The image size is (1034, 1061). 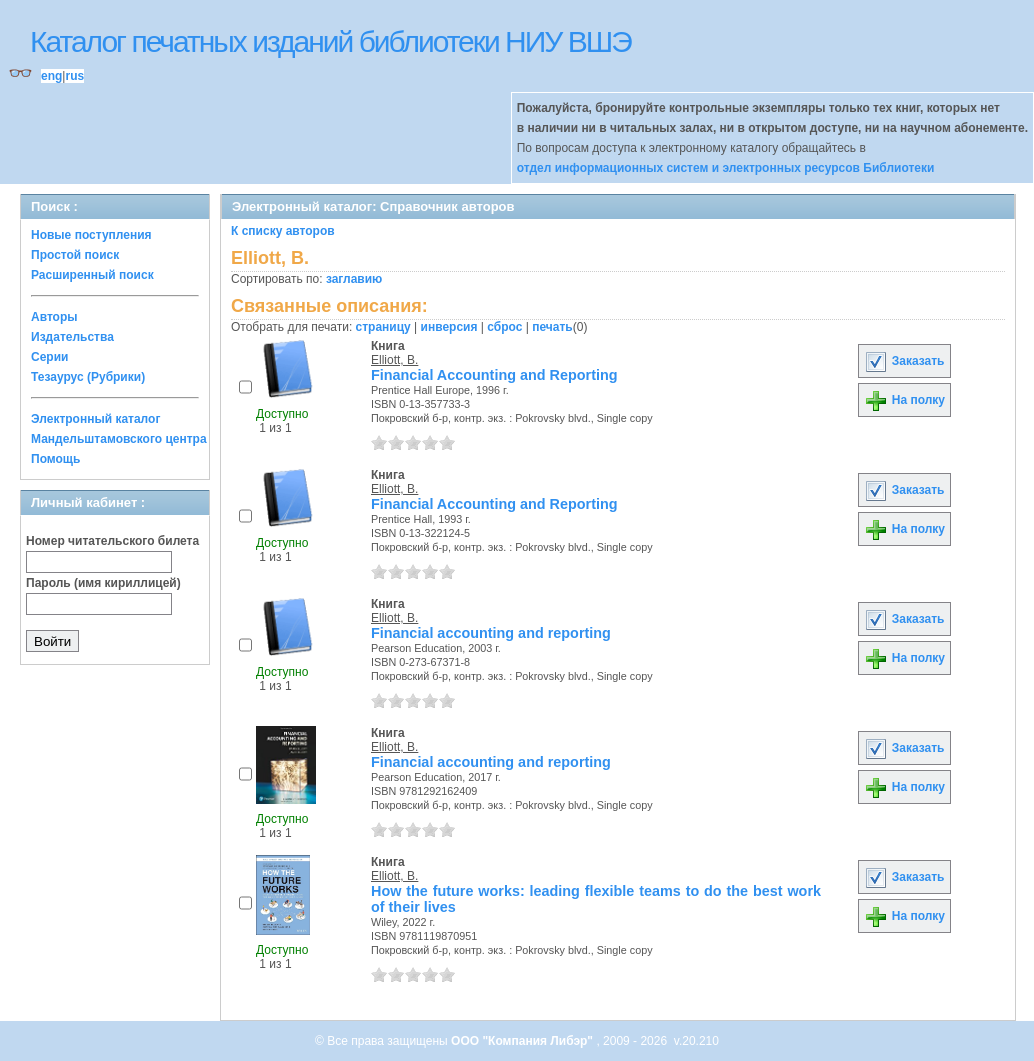 What do you see at coordinates (330, 41) in the screenshot?
I see `Каталог печатных изданий библиотеки НИУ ВШЭ` at bounding box center [330, 41].